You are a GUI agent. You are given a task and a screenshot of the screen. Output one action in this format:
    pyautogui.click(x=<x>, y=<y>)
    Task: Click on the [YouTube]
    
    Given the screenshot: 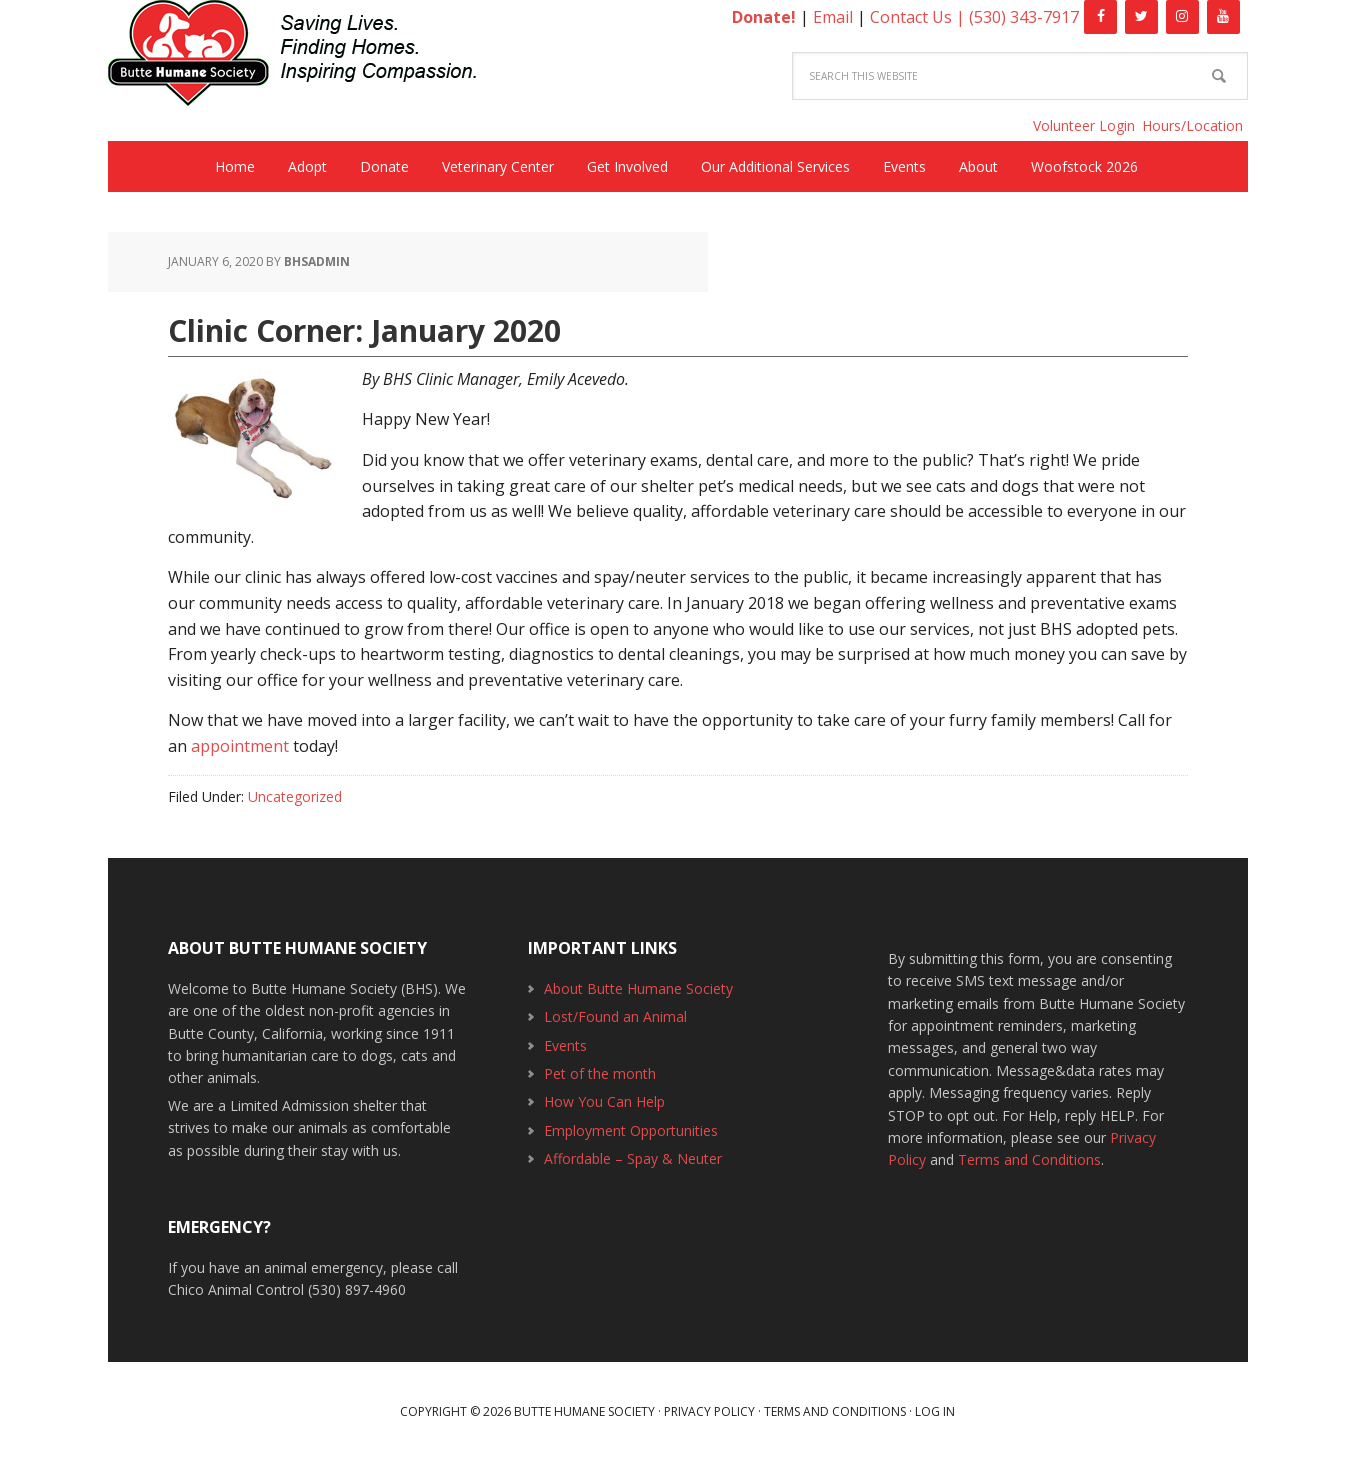 What is the action you would take?
    pyautogui.click(x=1223, y=17)
    